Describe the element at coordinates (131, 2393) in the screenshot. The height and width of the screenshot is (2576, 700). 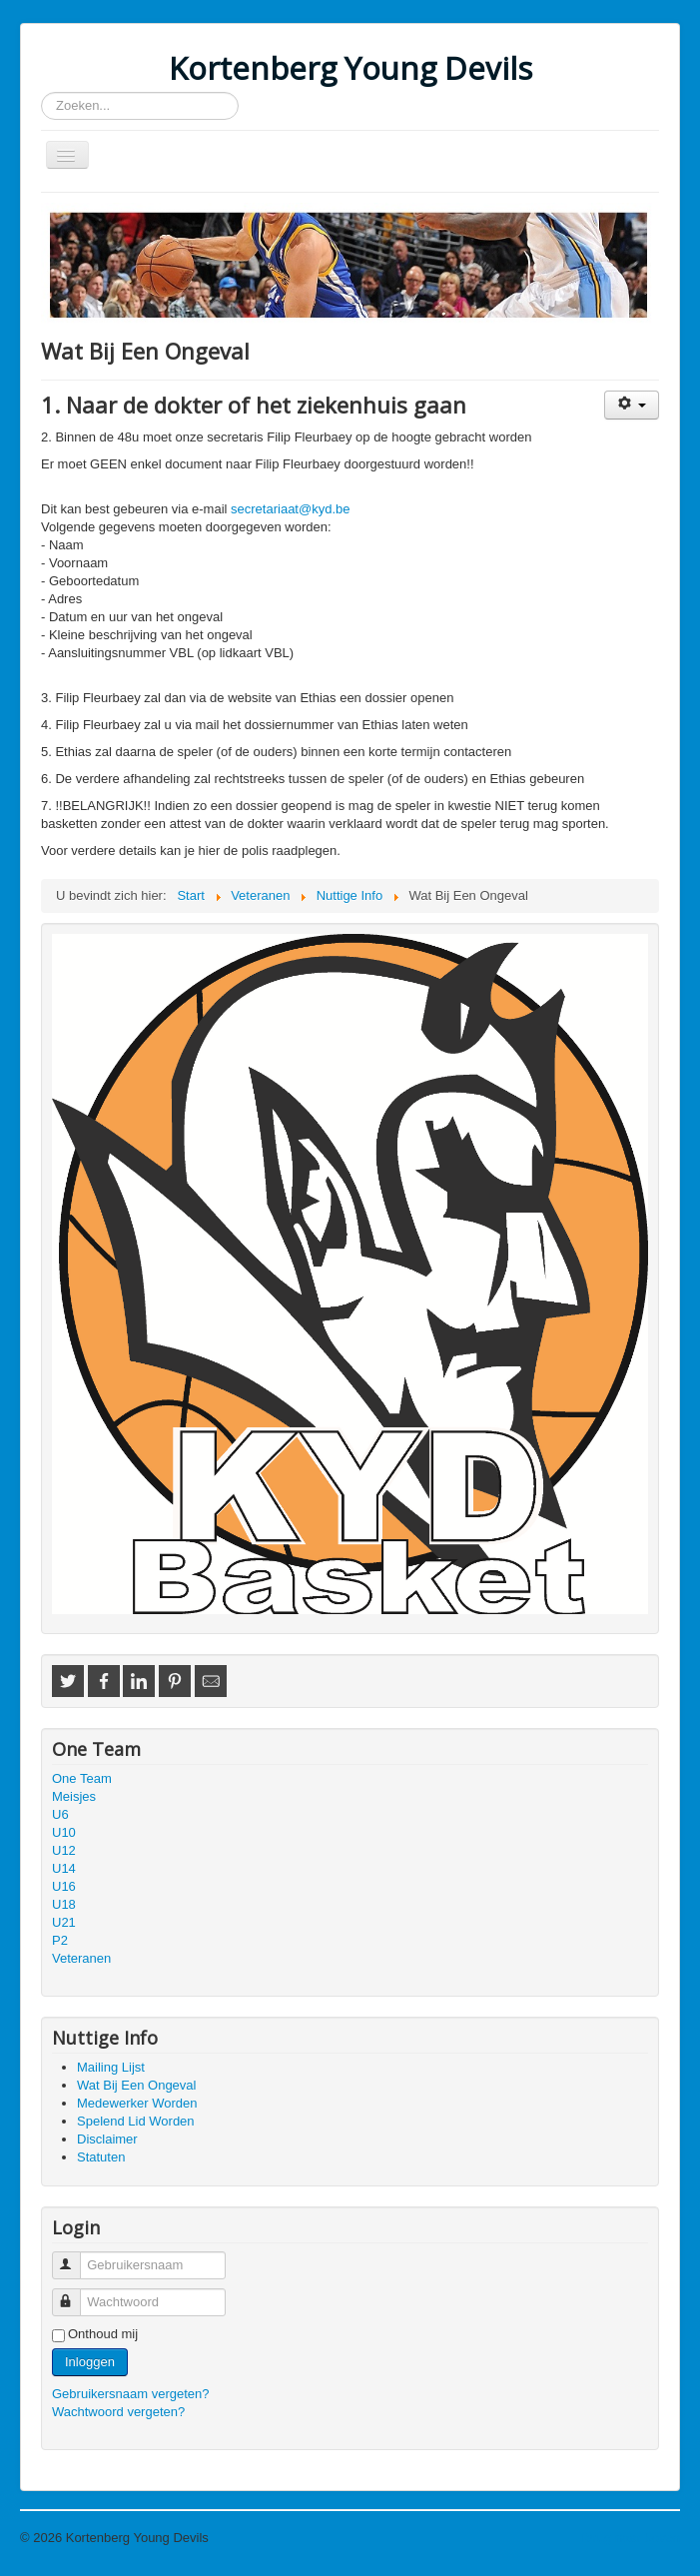
I see `Gebruikersnaam vergeten?` at that location.